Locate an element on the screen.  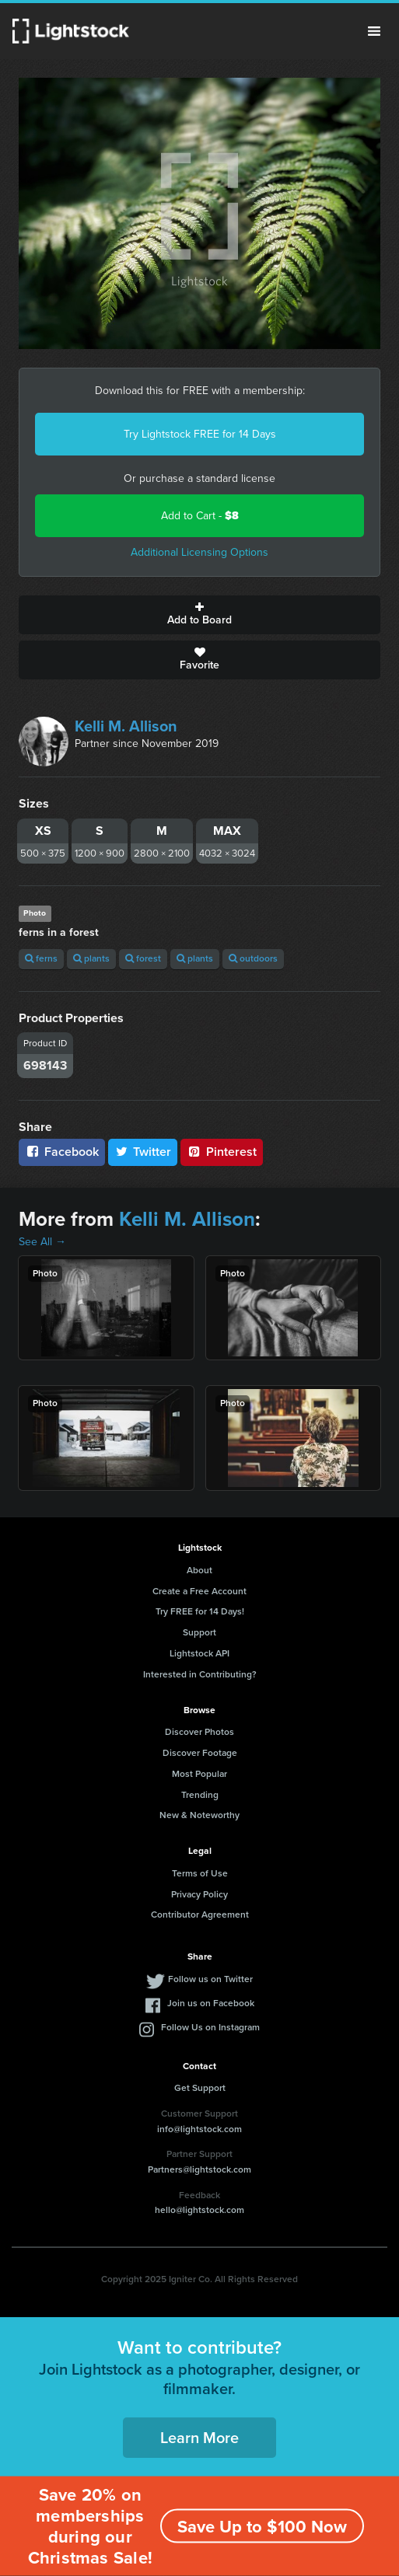
ferns is located at coordinates (41, 958).